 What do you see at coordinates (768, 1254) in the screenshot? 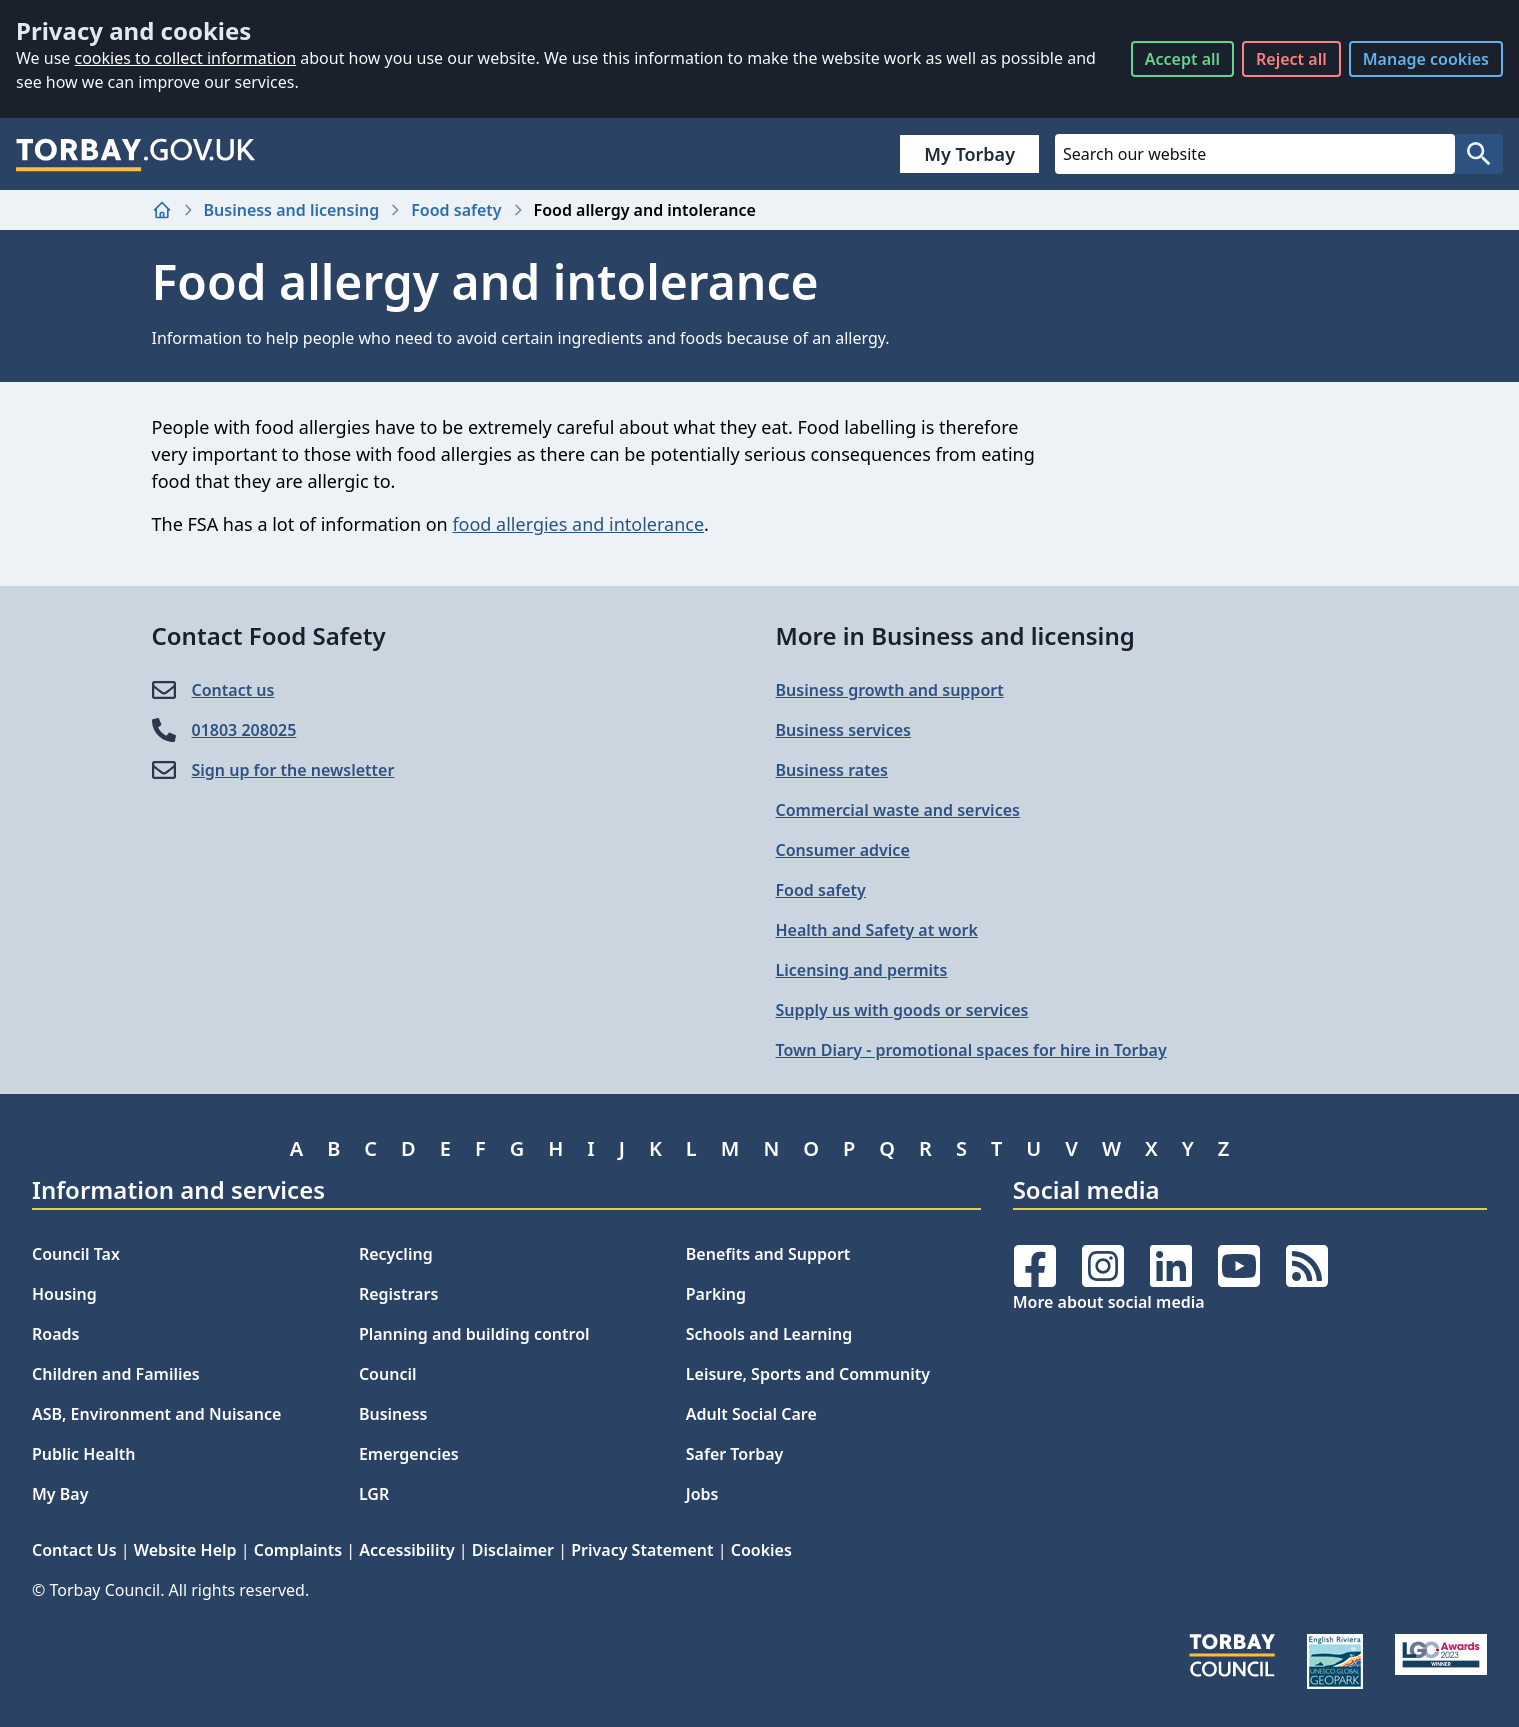
I see `Benefits and Support` at bounding box center [768, 1254].